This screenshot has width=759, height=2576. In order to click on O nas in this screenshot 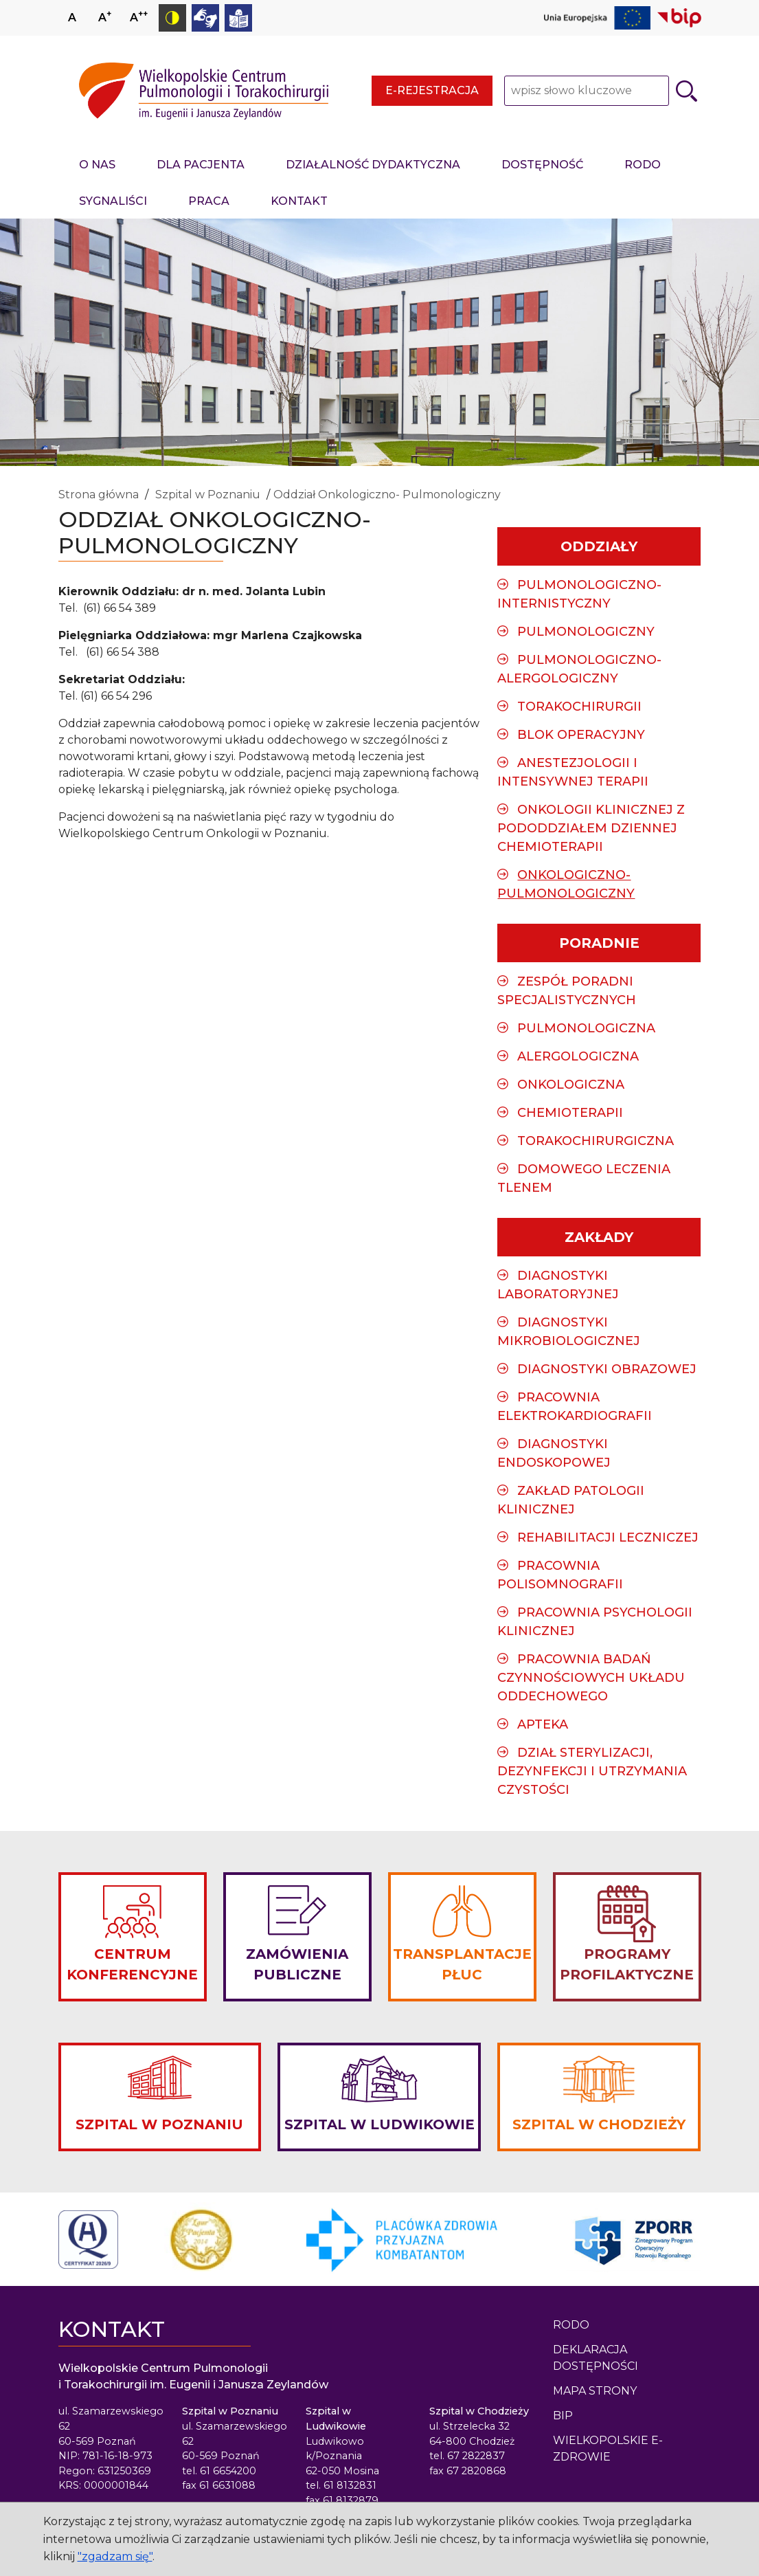, I will do `click(97, 164)`.